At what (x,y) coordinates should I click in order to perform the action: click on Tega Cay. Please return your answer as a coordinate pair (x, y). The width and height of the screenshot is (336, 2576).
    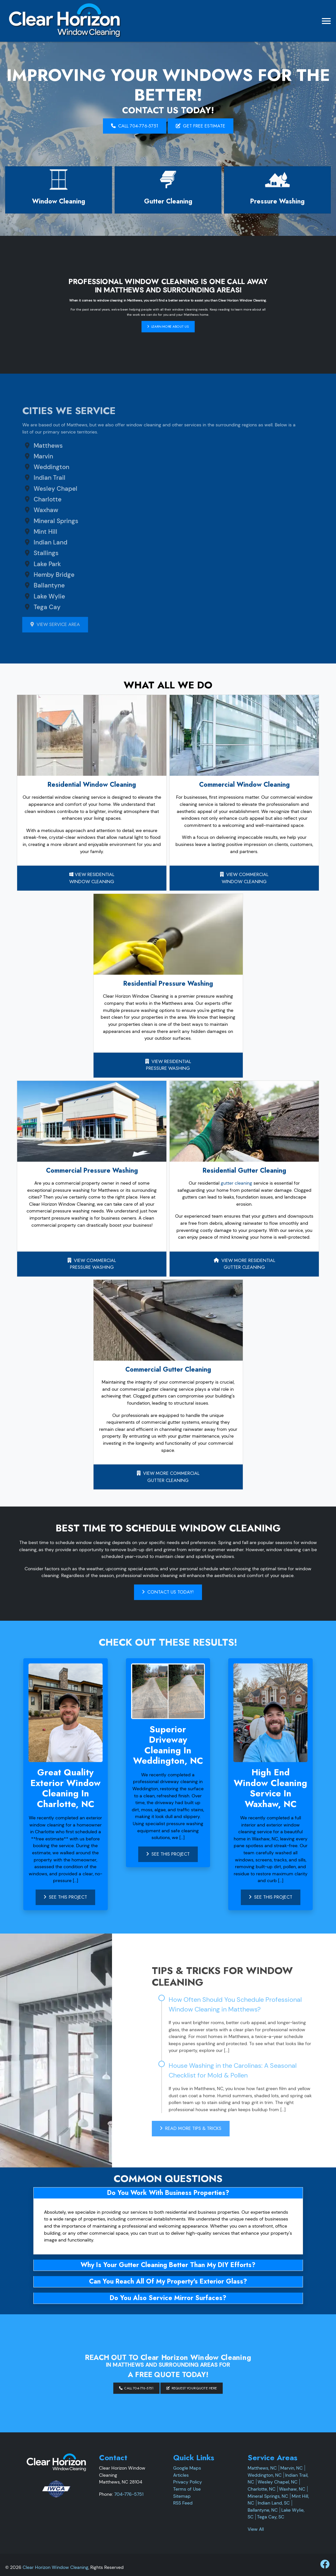
    Looking at the image, I should click on (28, 607).